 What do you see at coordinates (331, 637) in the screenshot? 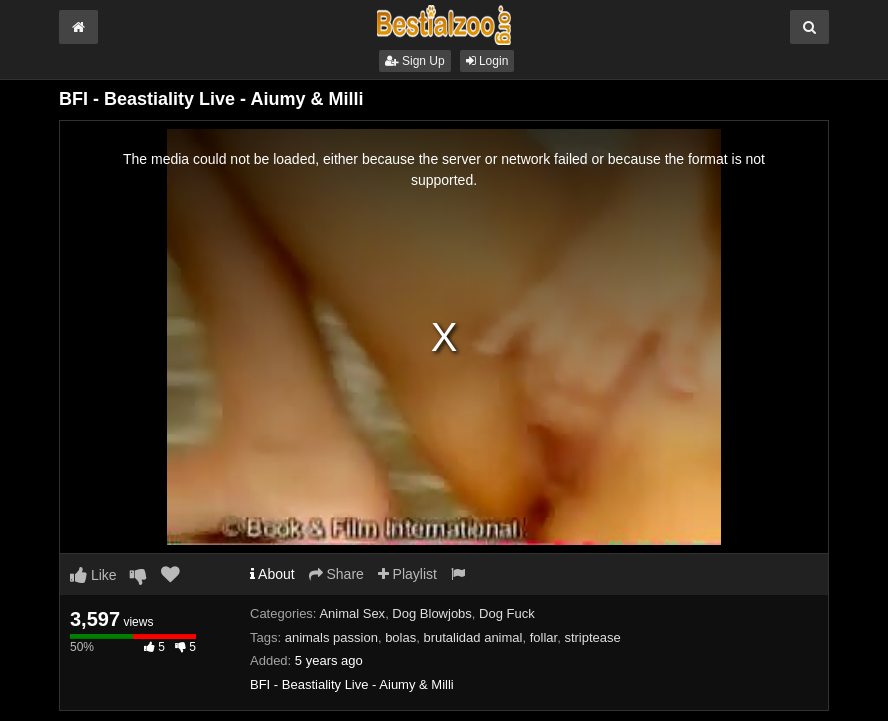
I see `animals passion` at bounding box center [331, 637].